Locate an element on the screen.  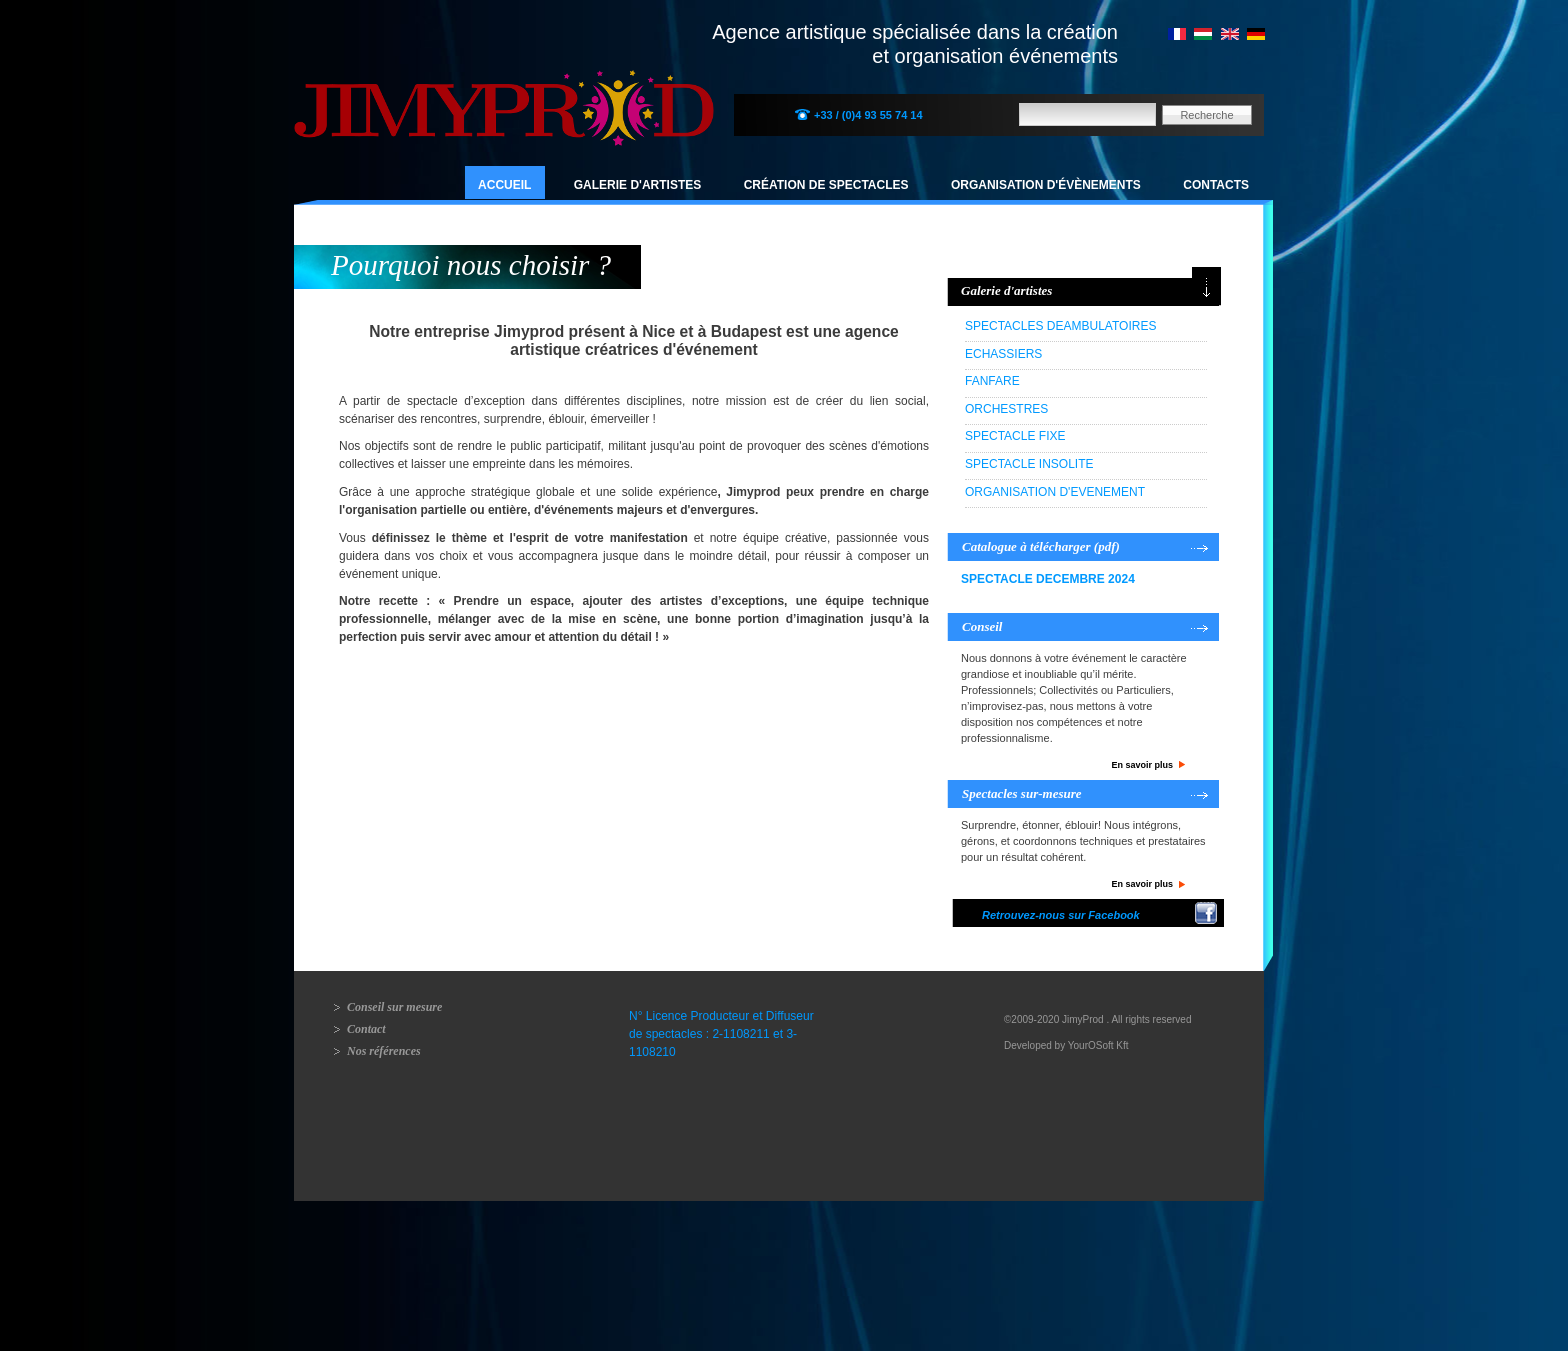
Accueil is located at coordinates (504, 185).